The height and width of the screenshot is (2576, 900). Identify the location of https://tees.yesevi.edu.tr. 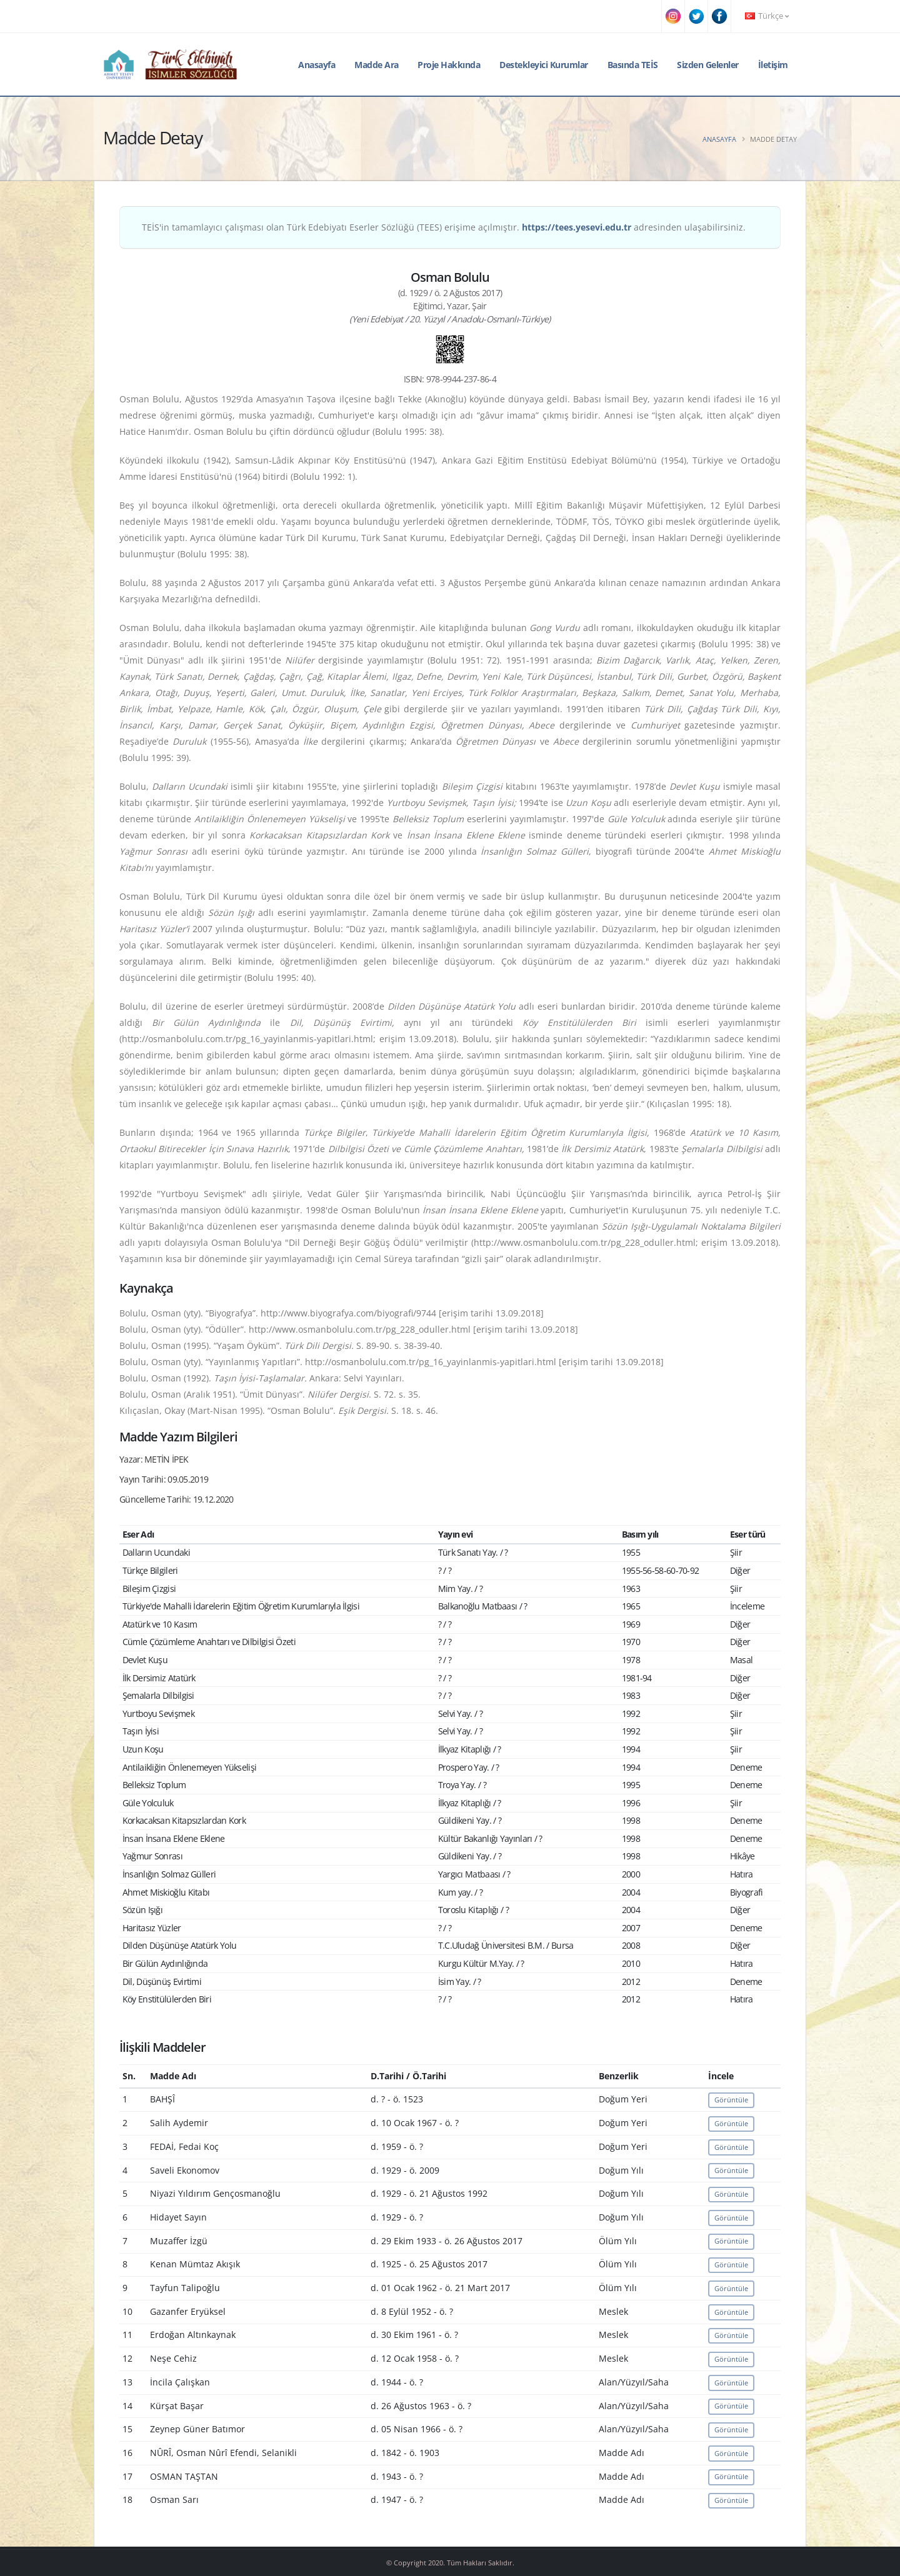
(576, 227).